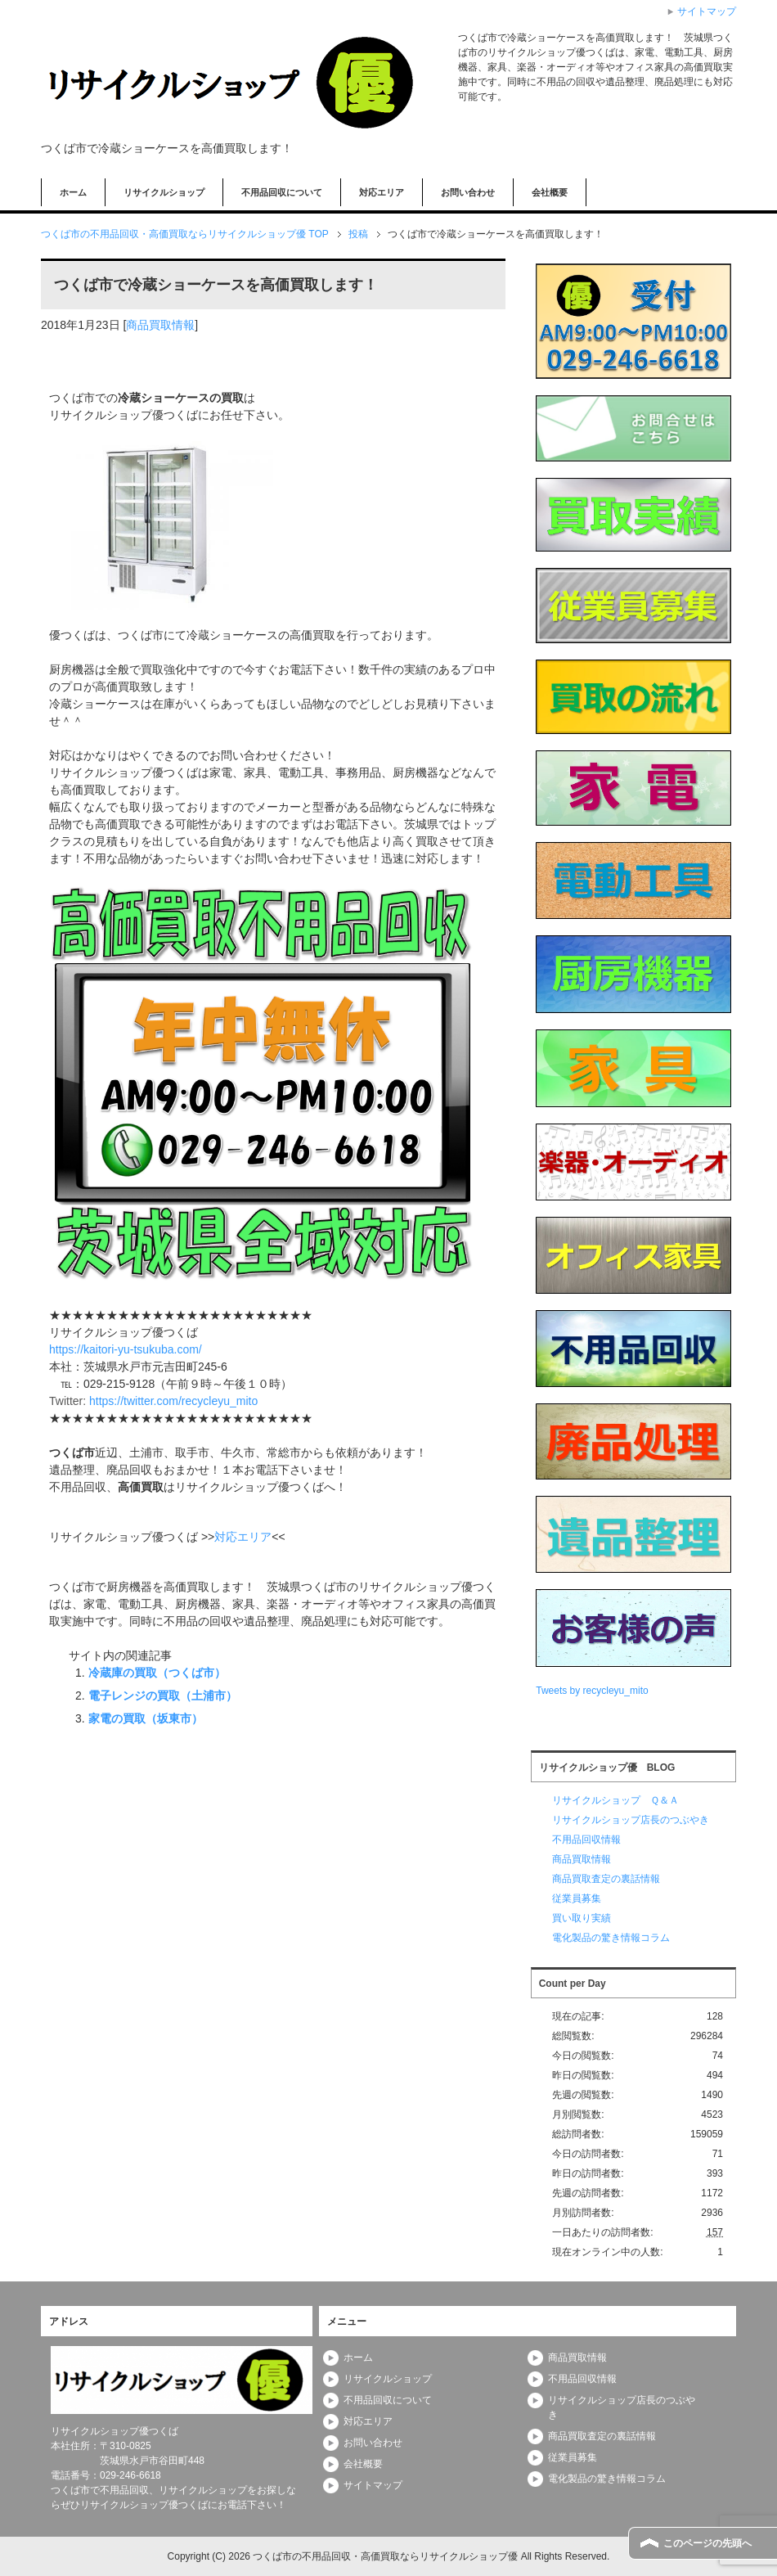 The width and height of the screenshot is (777, 2576). What do you see at coordinates (550, 192) in the screenshot?
I see `会社概要` at bounding box center [550, 192].